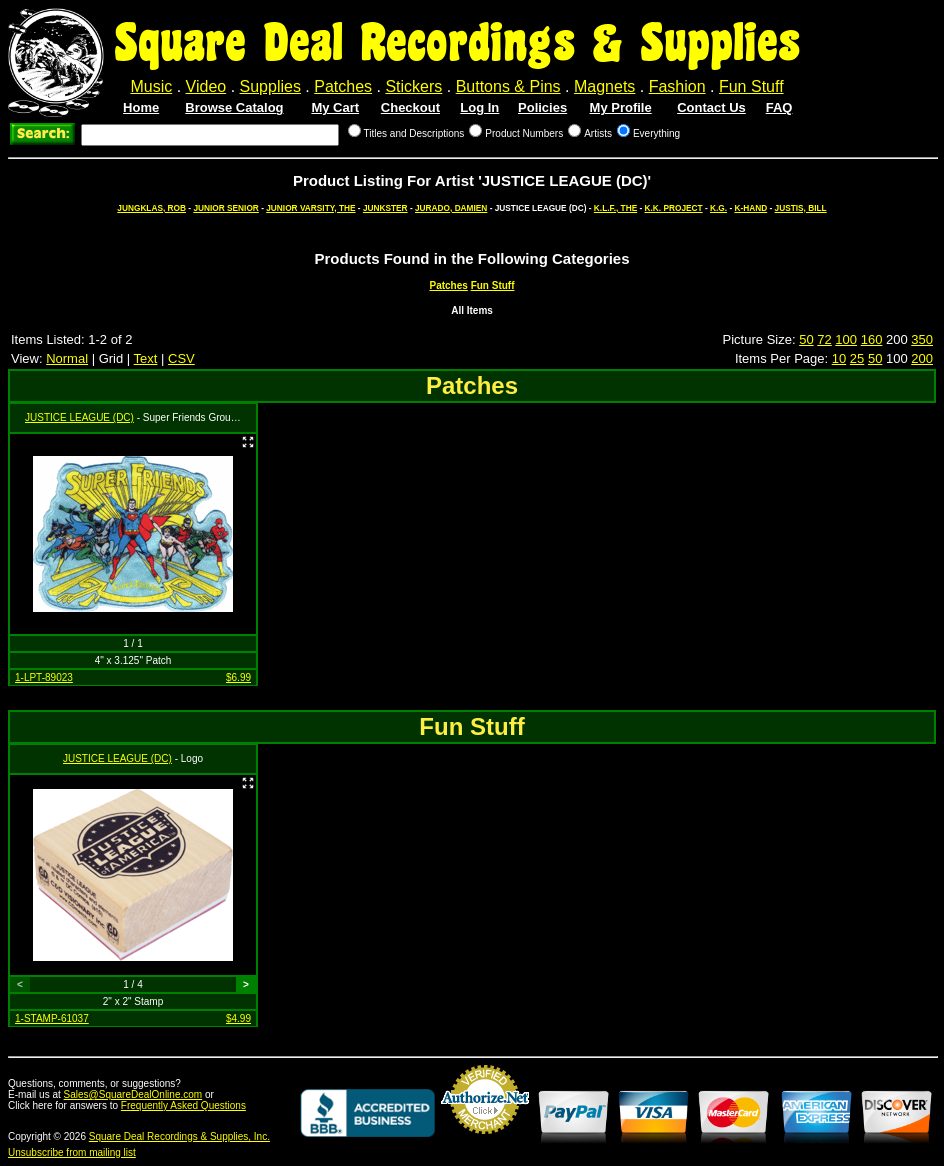 The image size is (944, 1166). Describe the element at coordinates (413, 86) in the screenshot. I see `Stickers` at that location.